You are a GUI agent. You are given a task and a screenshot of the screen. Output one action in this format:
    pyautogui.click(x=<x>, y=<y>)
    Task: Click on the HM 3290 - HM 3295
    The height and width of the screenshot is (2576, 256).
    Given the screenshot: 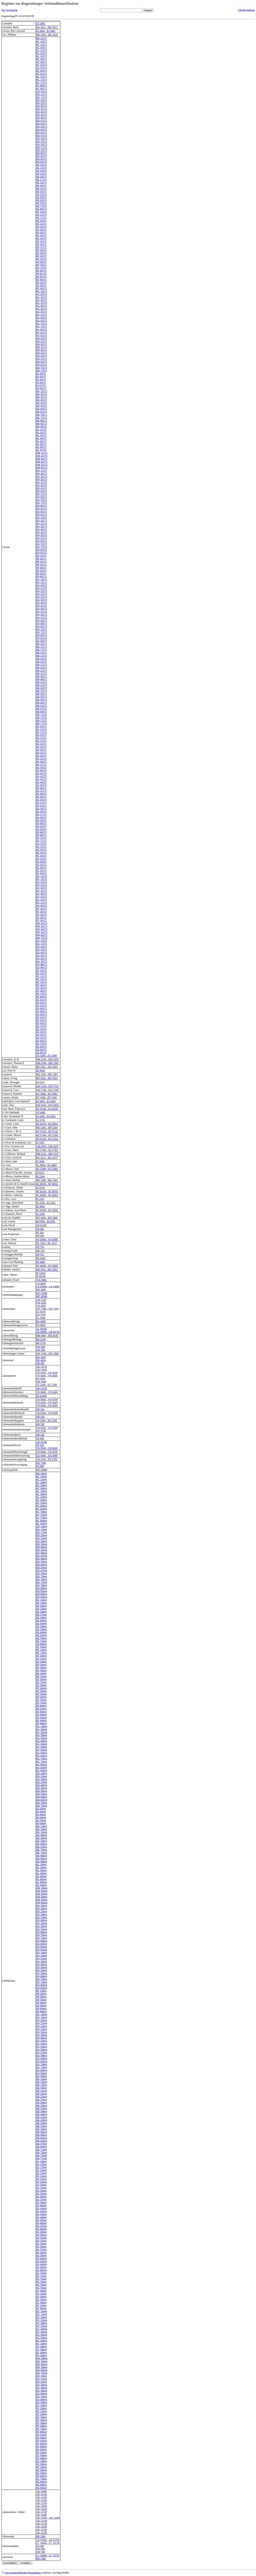 What is the action you would take?
    pyautogui.click(x=47, y=1063)
    